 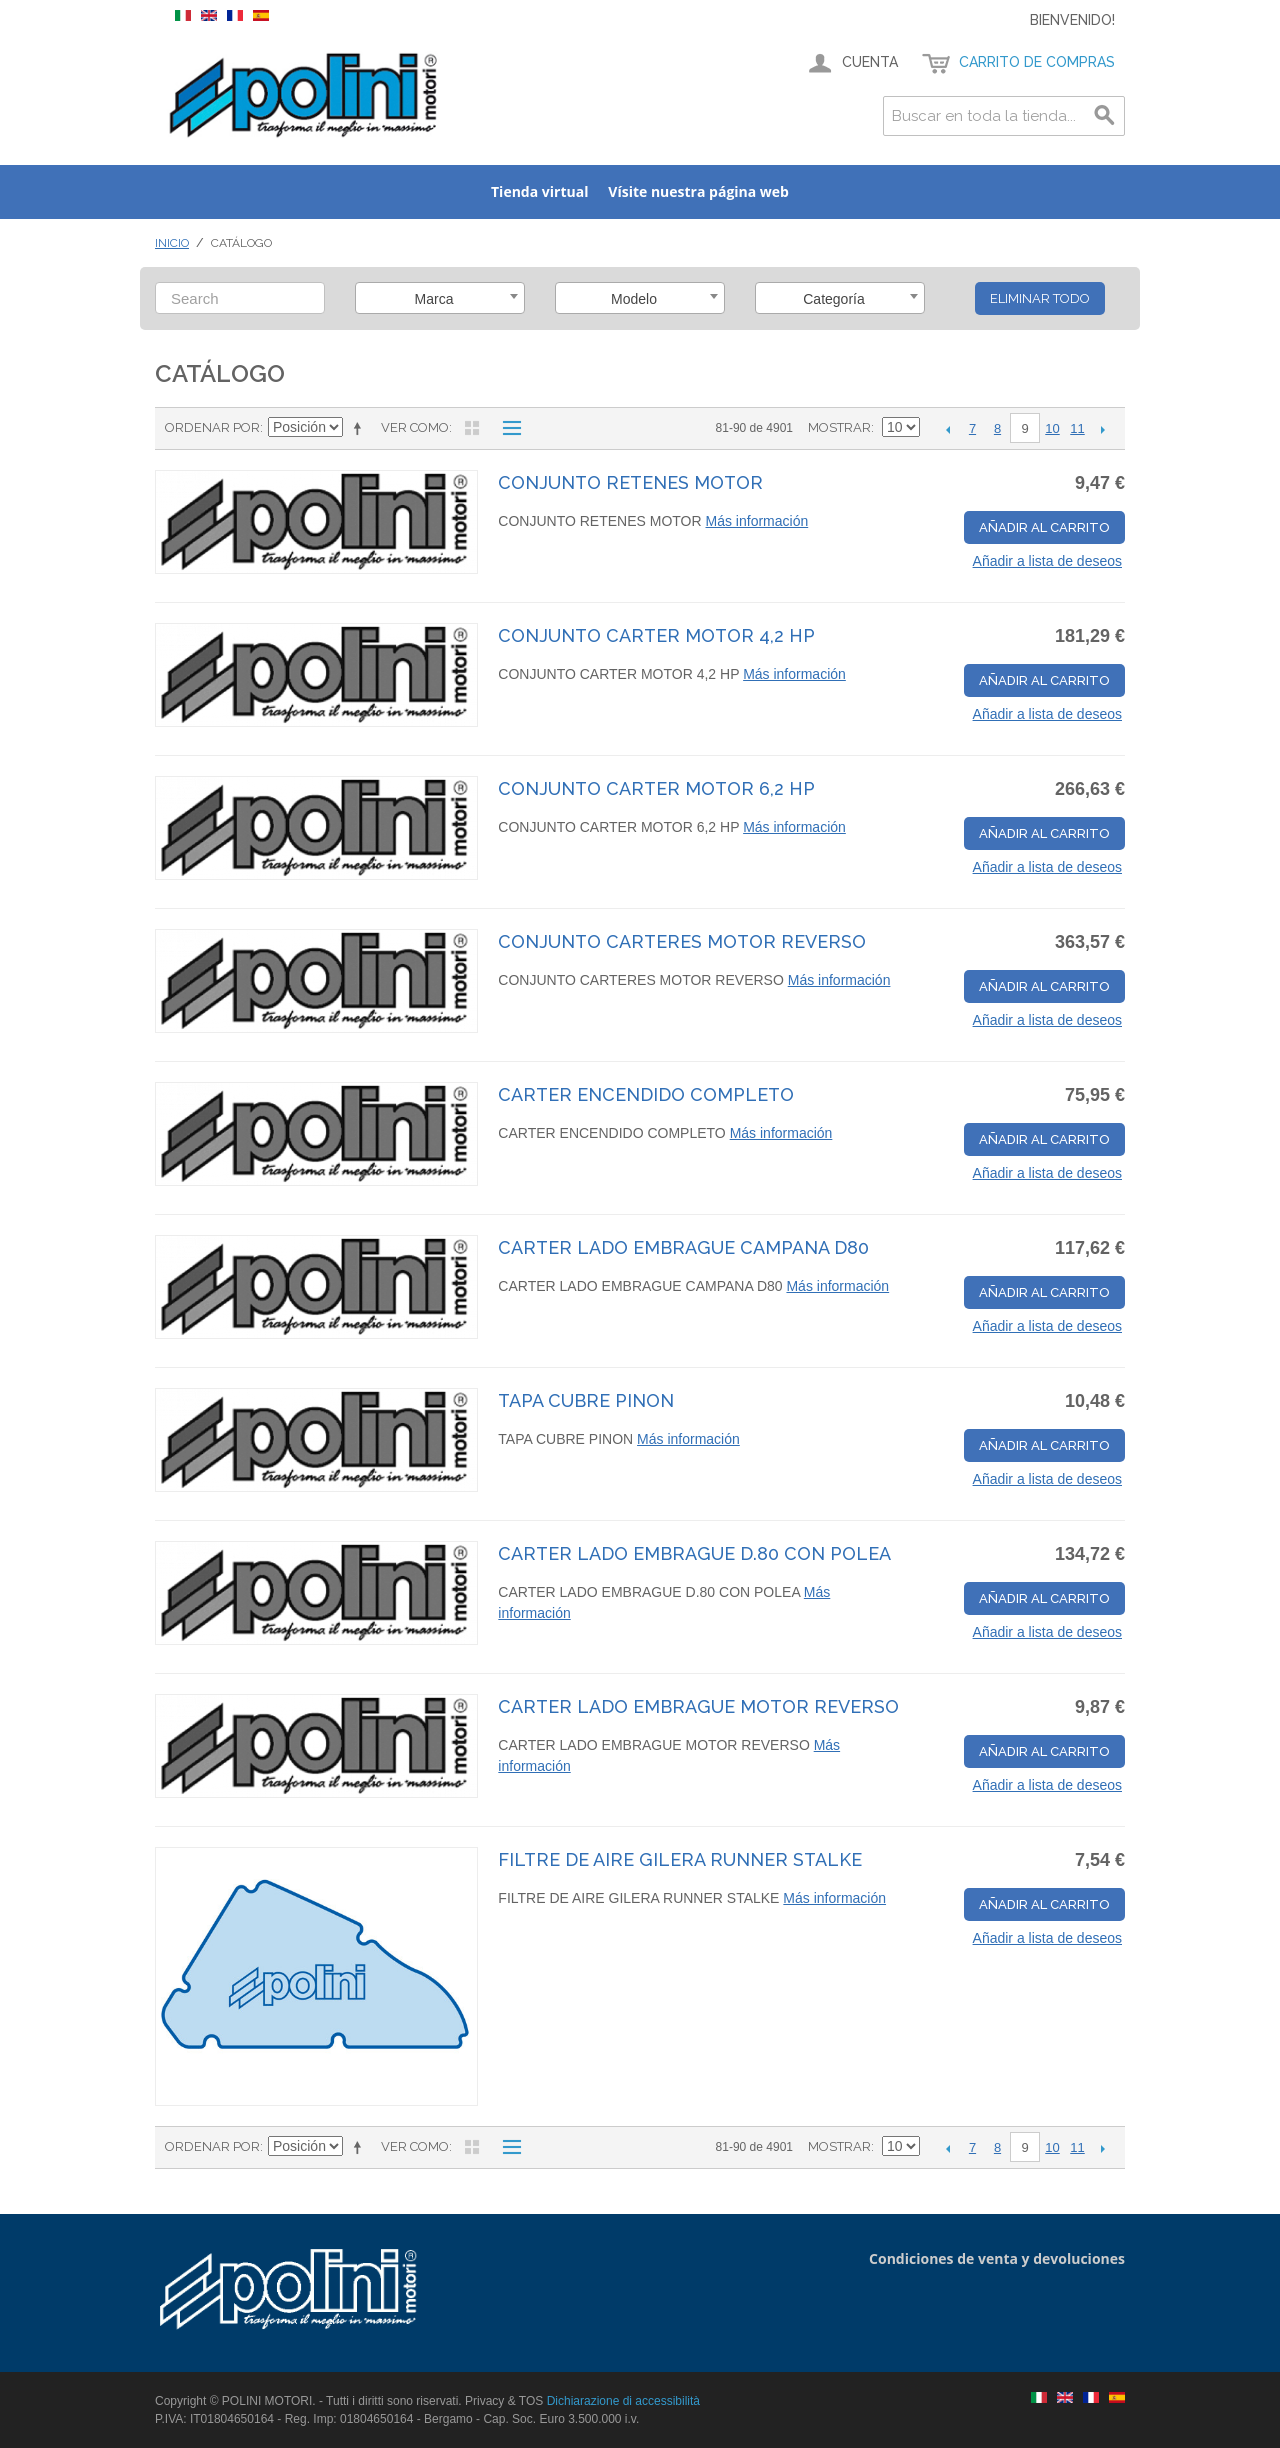 I want to click on Vísite nuestra página web, so click(x=698, y=191).